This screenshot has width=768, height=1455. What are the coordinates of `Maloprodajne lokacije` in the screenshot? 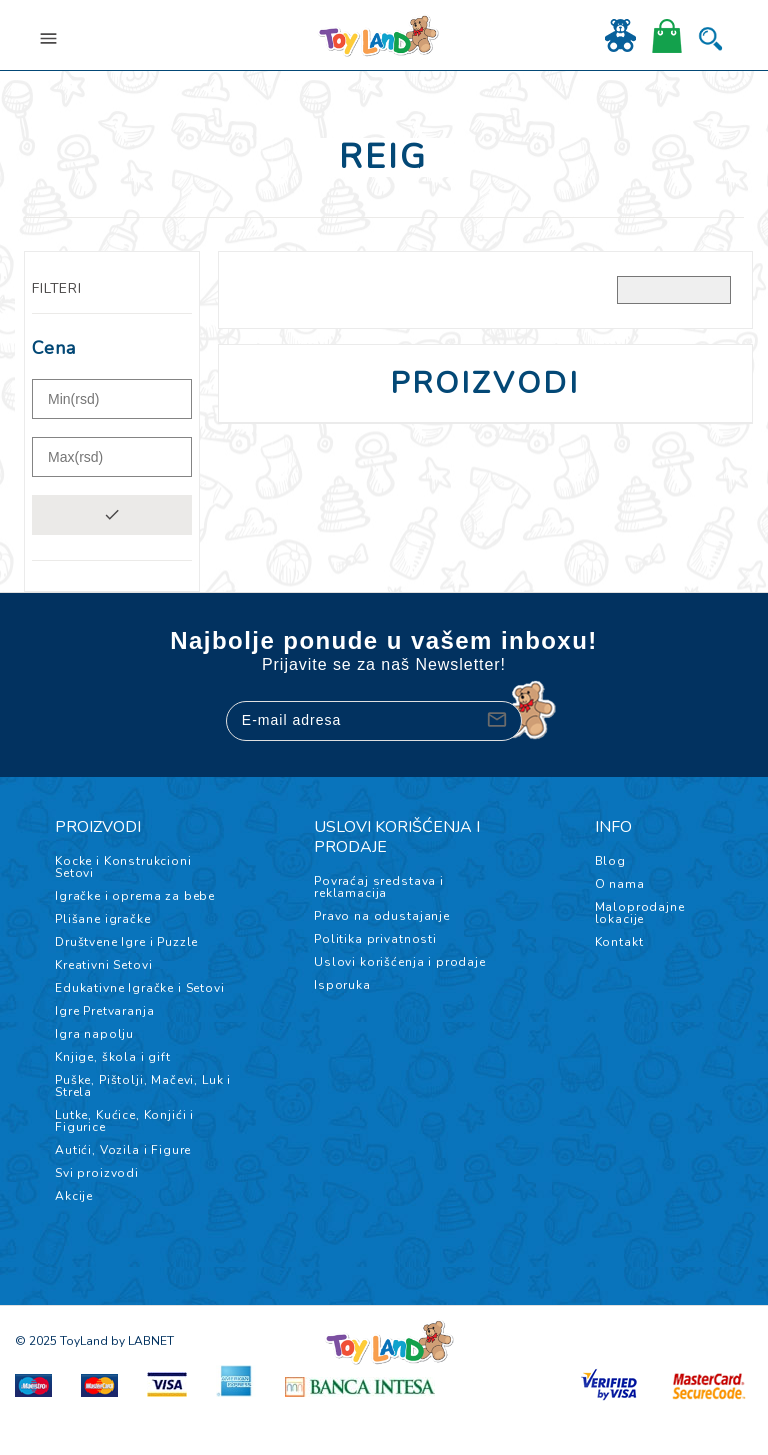 It's located at (640, 913).